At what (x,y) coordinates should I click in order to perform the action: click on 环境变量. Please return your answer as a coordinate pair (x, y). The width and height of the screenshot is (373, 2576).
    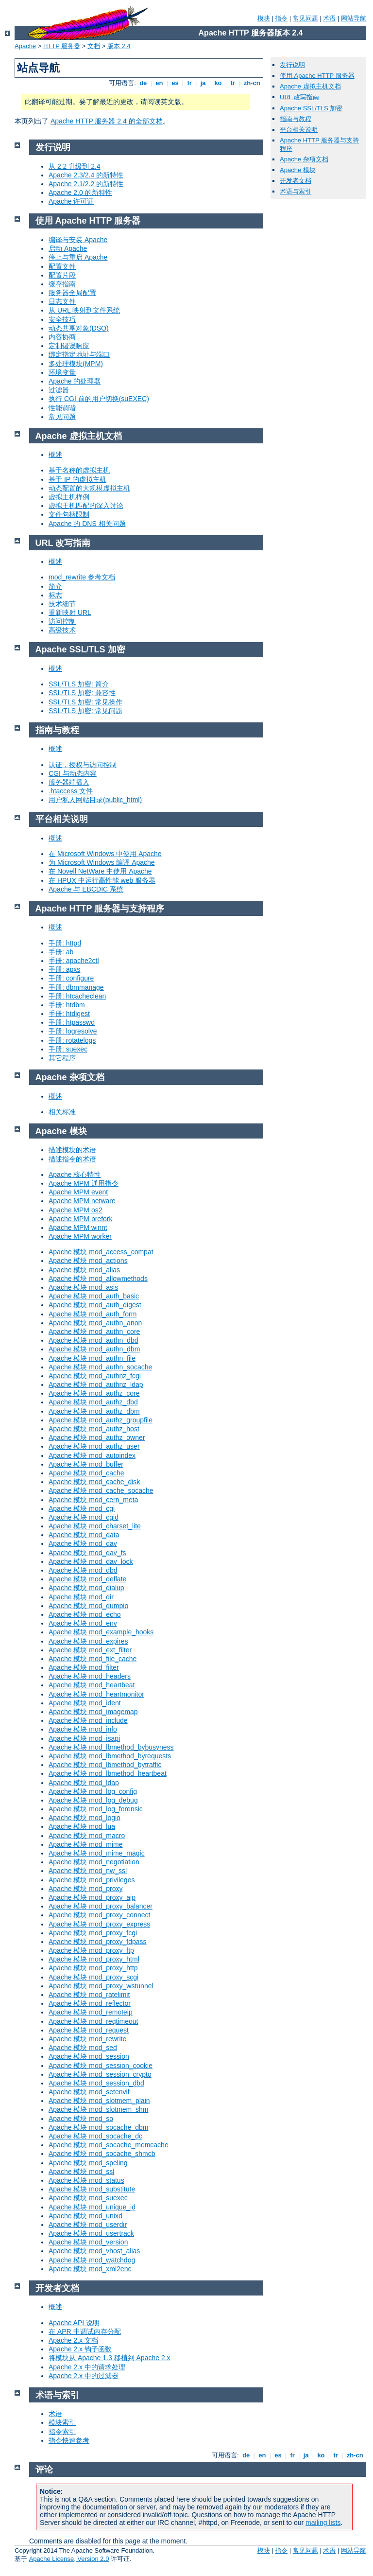
    Looking at the image, I should click on (62, 372).